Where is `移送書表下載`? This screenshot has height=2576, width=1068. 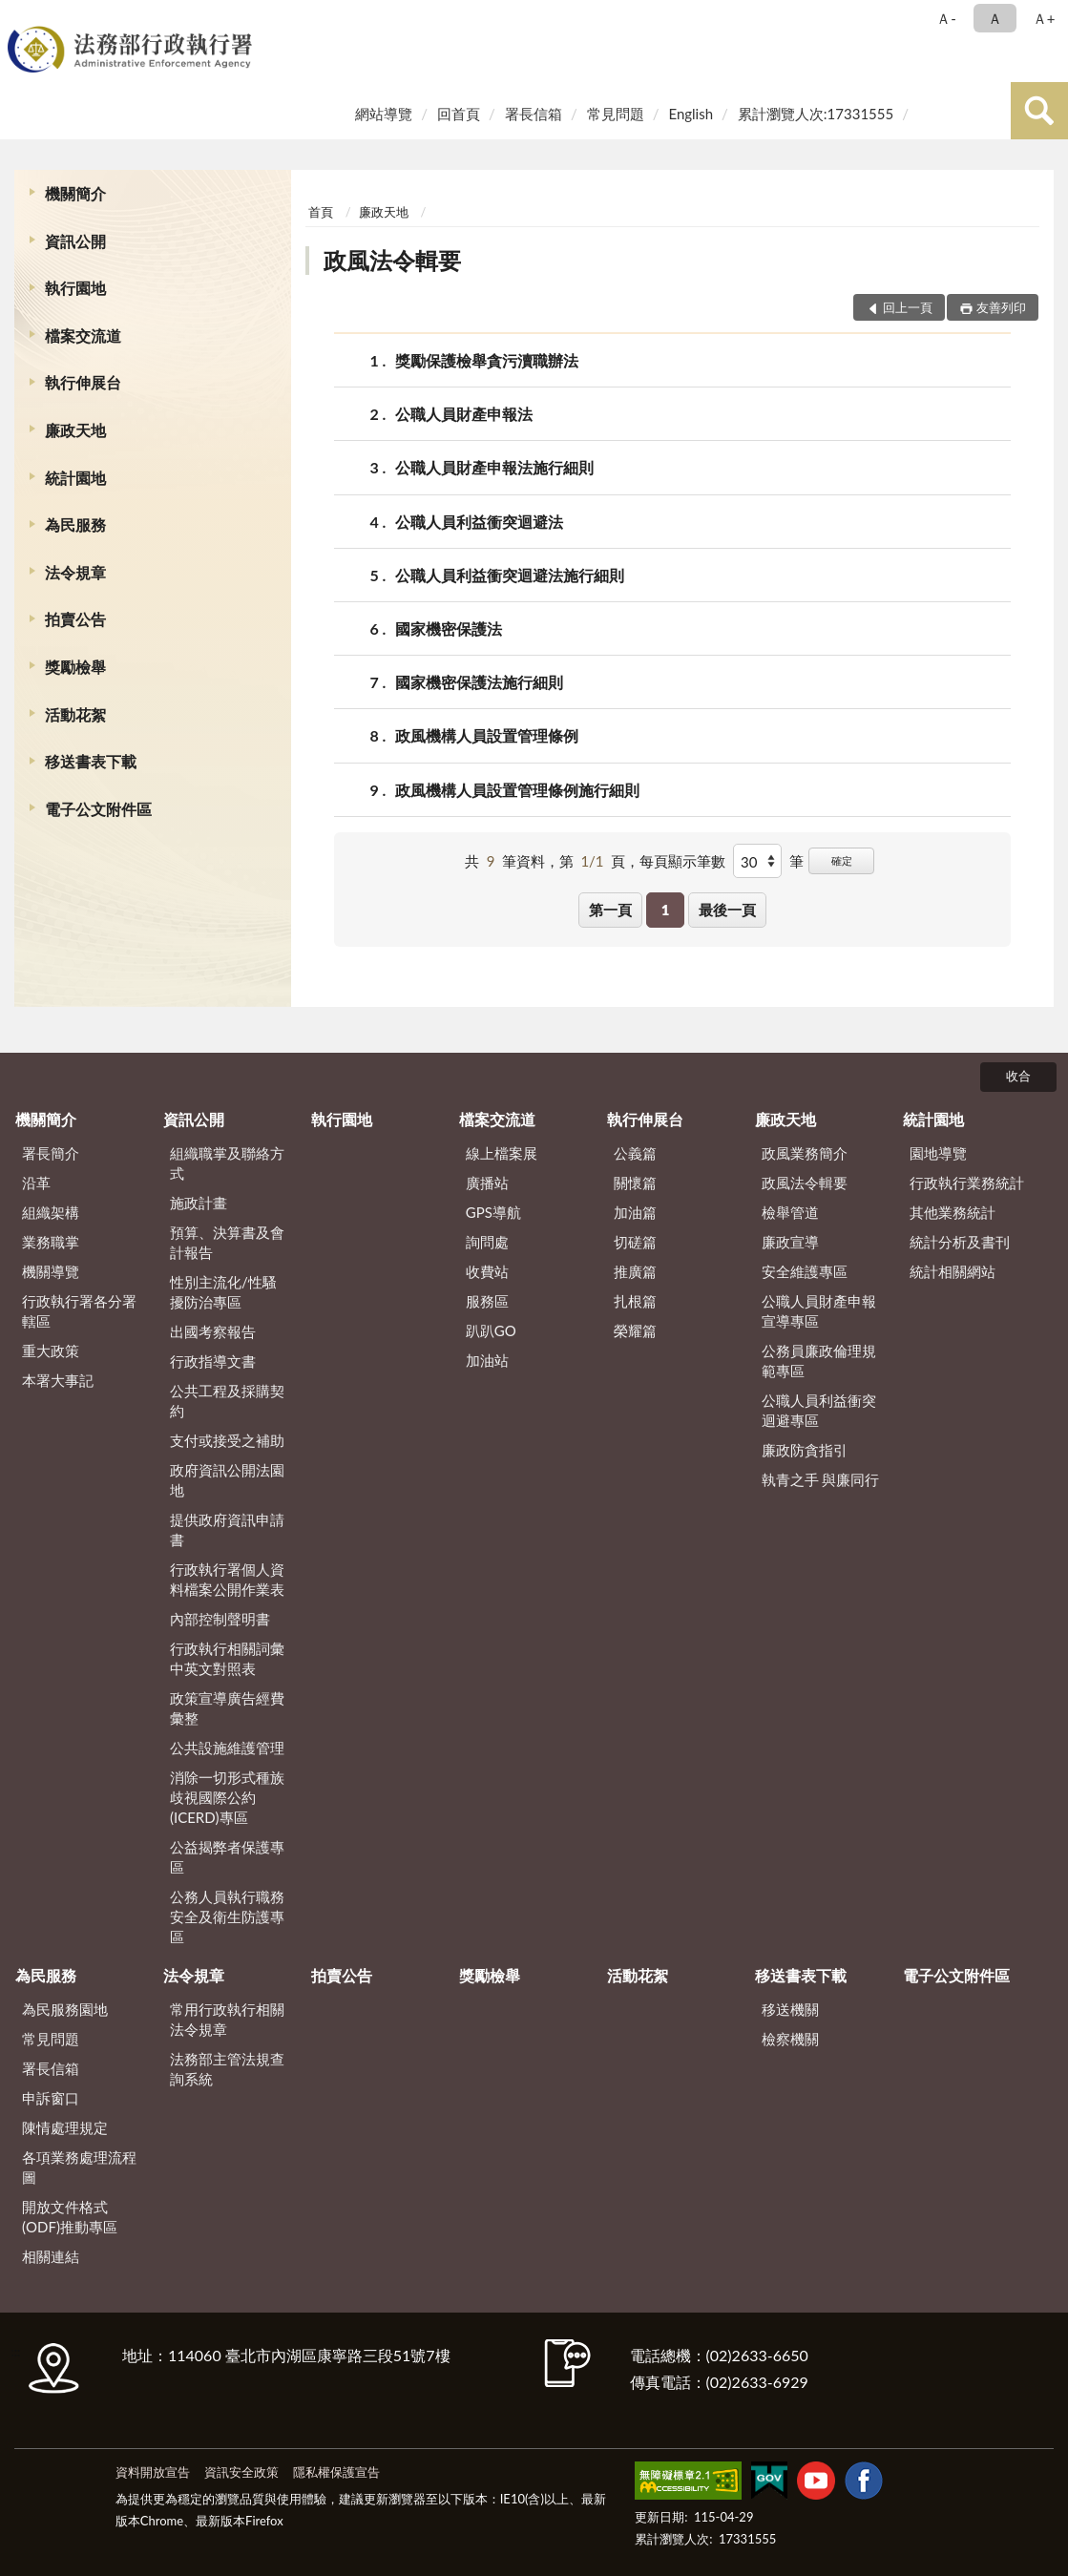 移送書表下載 is located at coordinates (90, 761).